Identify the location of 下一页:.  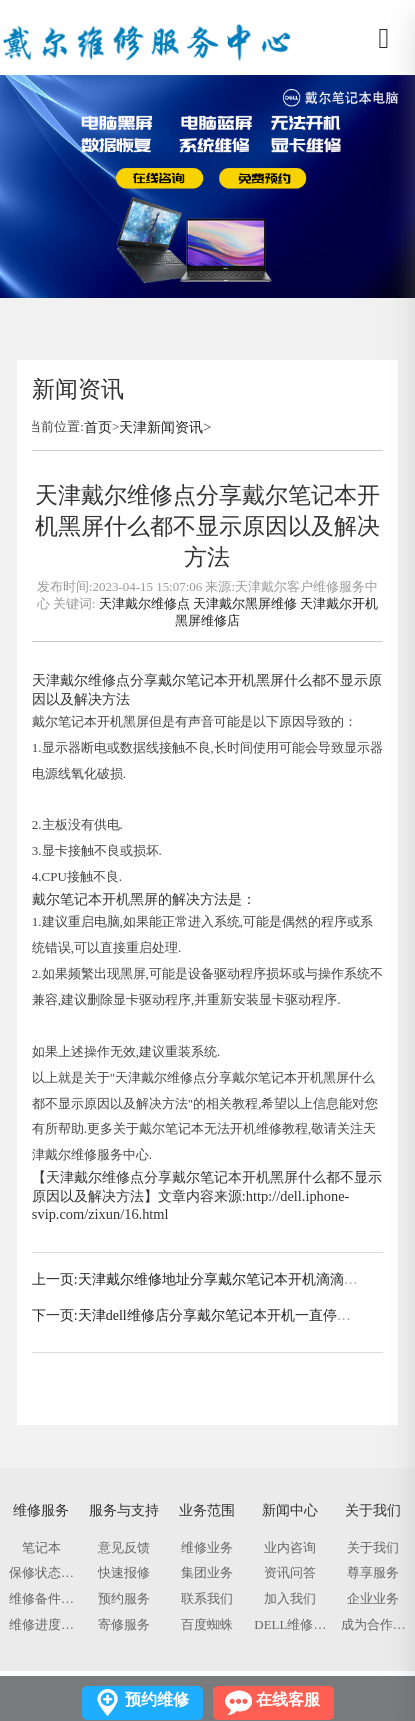
(55, 1315).